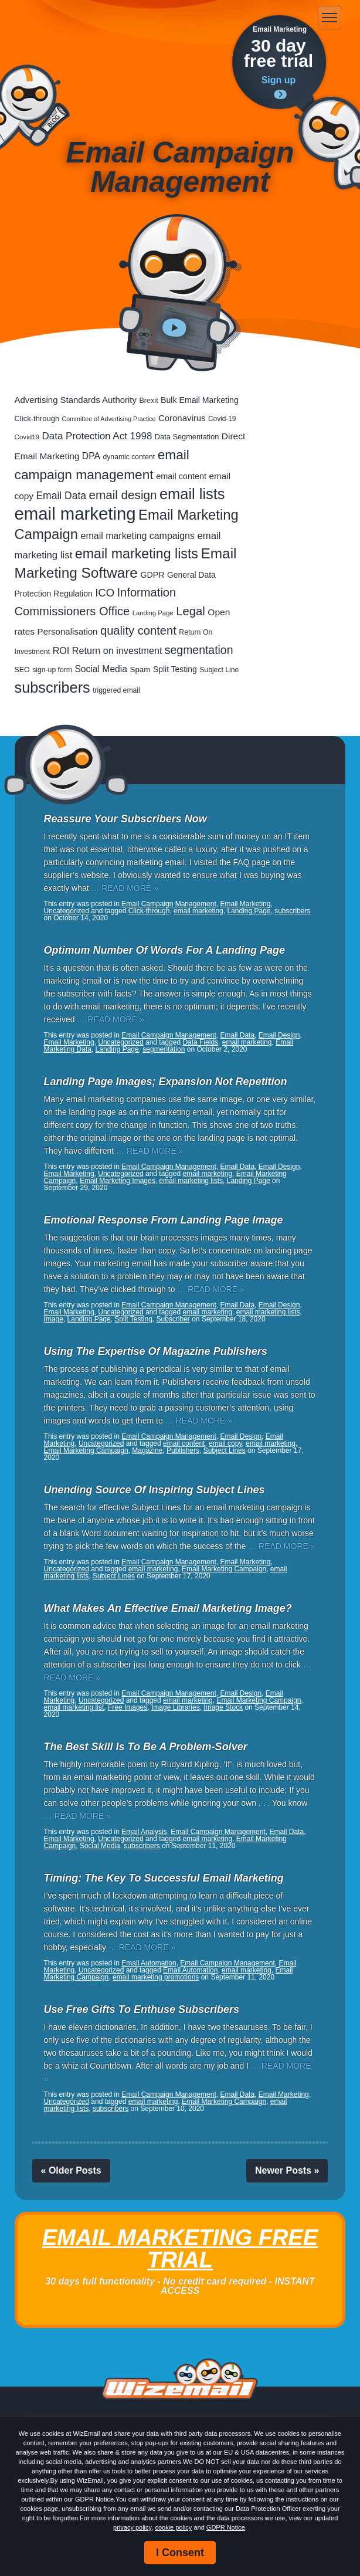 This screenshot has width=360, height=2576. Describe the element at coordinates (187, 436) in the screenshot. I see `Data Segmentation [Data Segmentation (20 items)]` at that location.